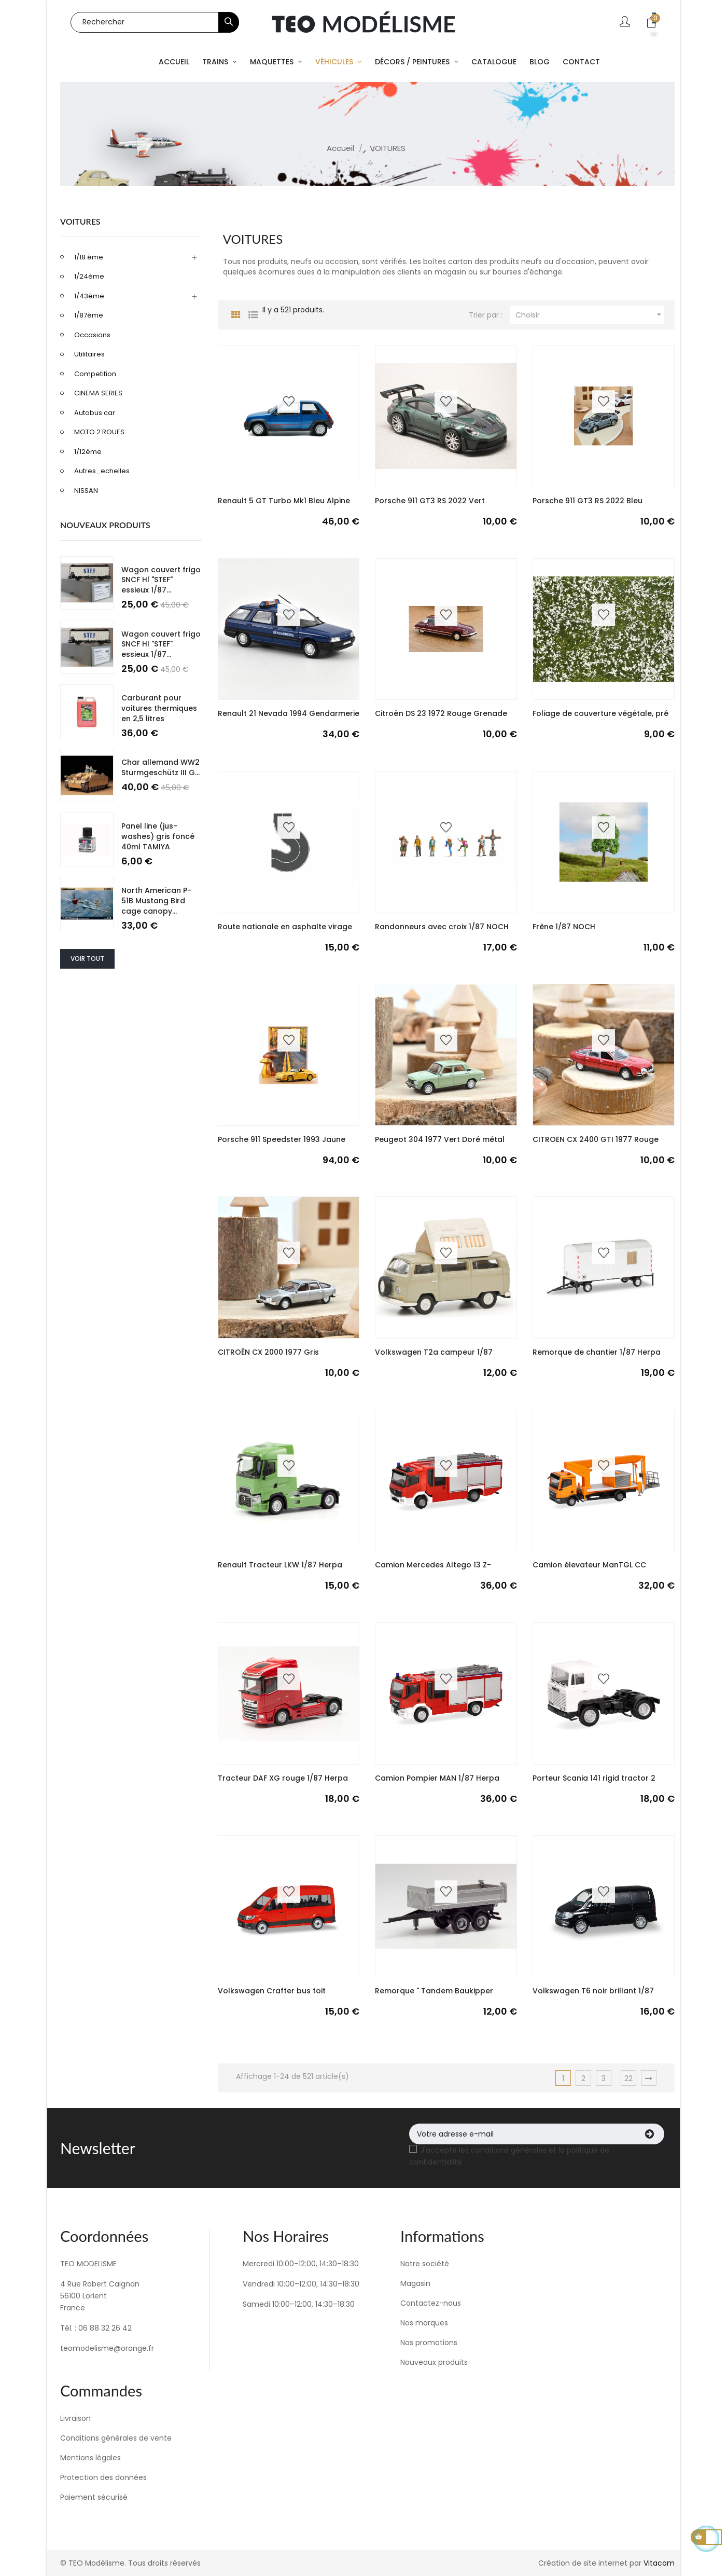 This screenshot has width=727, height=2576. Describe the element at coordinates (161, 580) in the screenshot. I see `Wagon couvert frigo SNCF Hl "STEF" essieux 1/87...` at that location.